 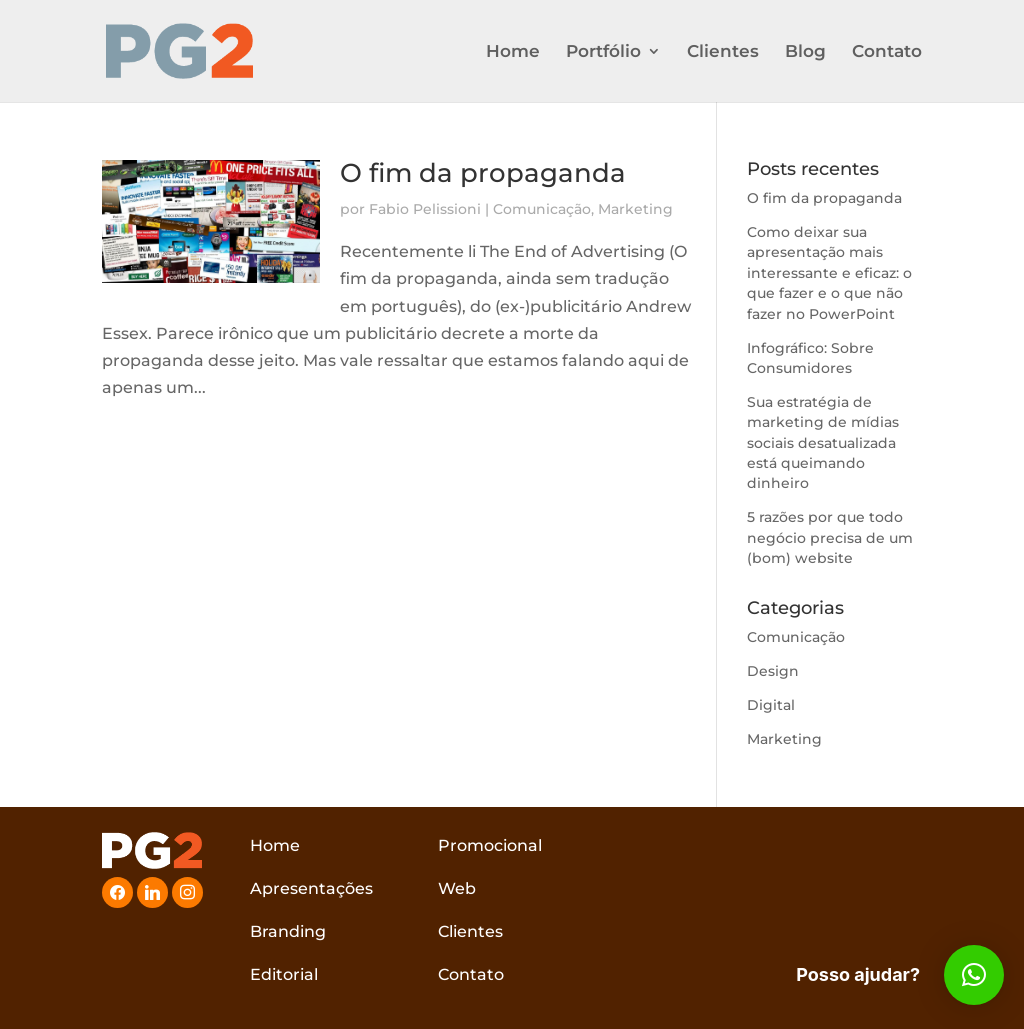 I want to click on Digital, so click(x=771, y=705).